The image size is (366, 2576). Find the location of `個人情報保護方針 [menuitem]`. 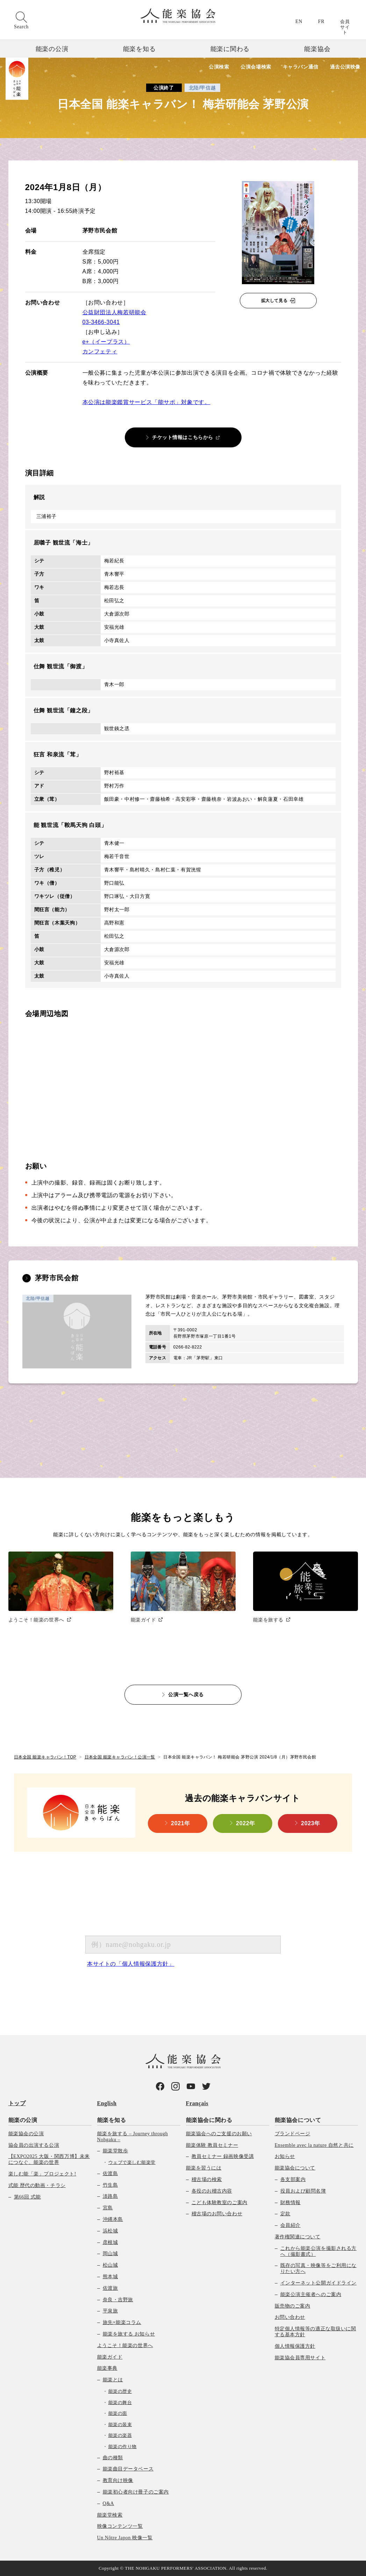

個人情報保護方針 [menuitem] is located at coordinates (295, 2346).